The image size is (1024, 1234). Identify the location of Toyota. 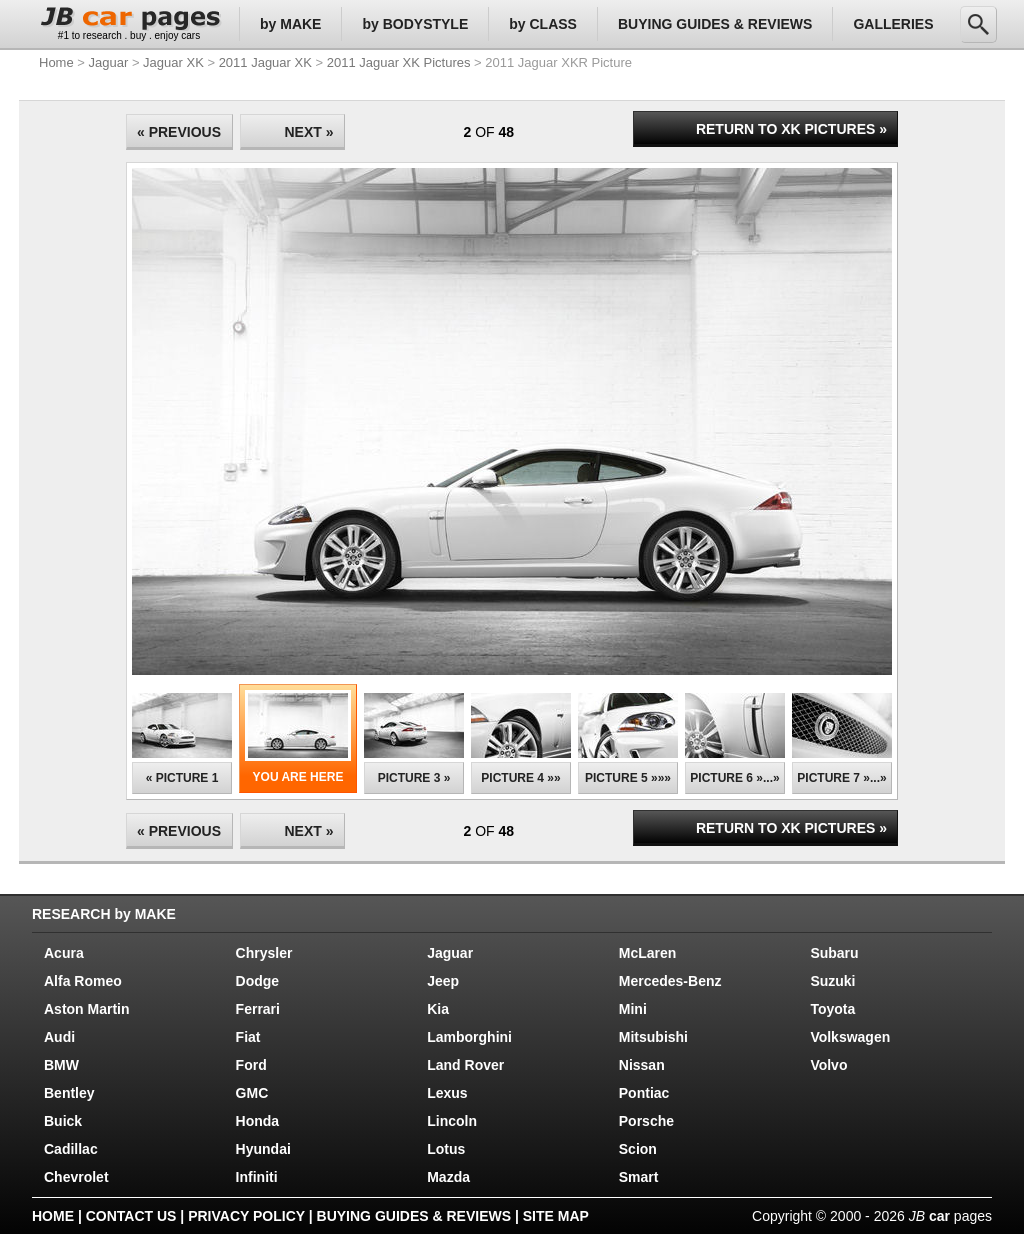
(832, 1009).